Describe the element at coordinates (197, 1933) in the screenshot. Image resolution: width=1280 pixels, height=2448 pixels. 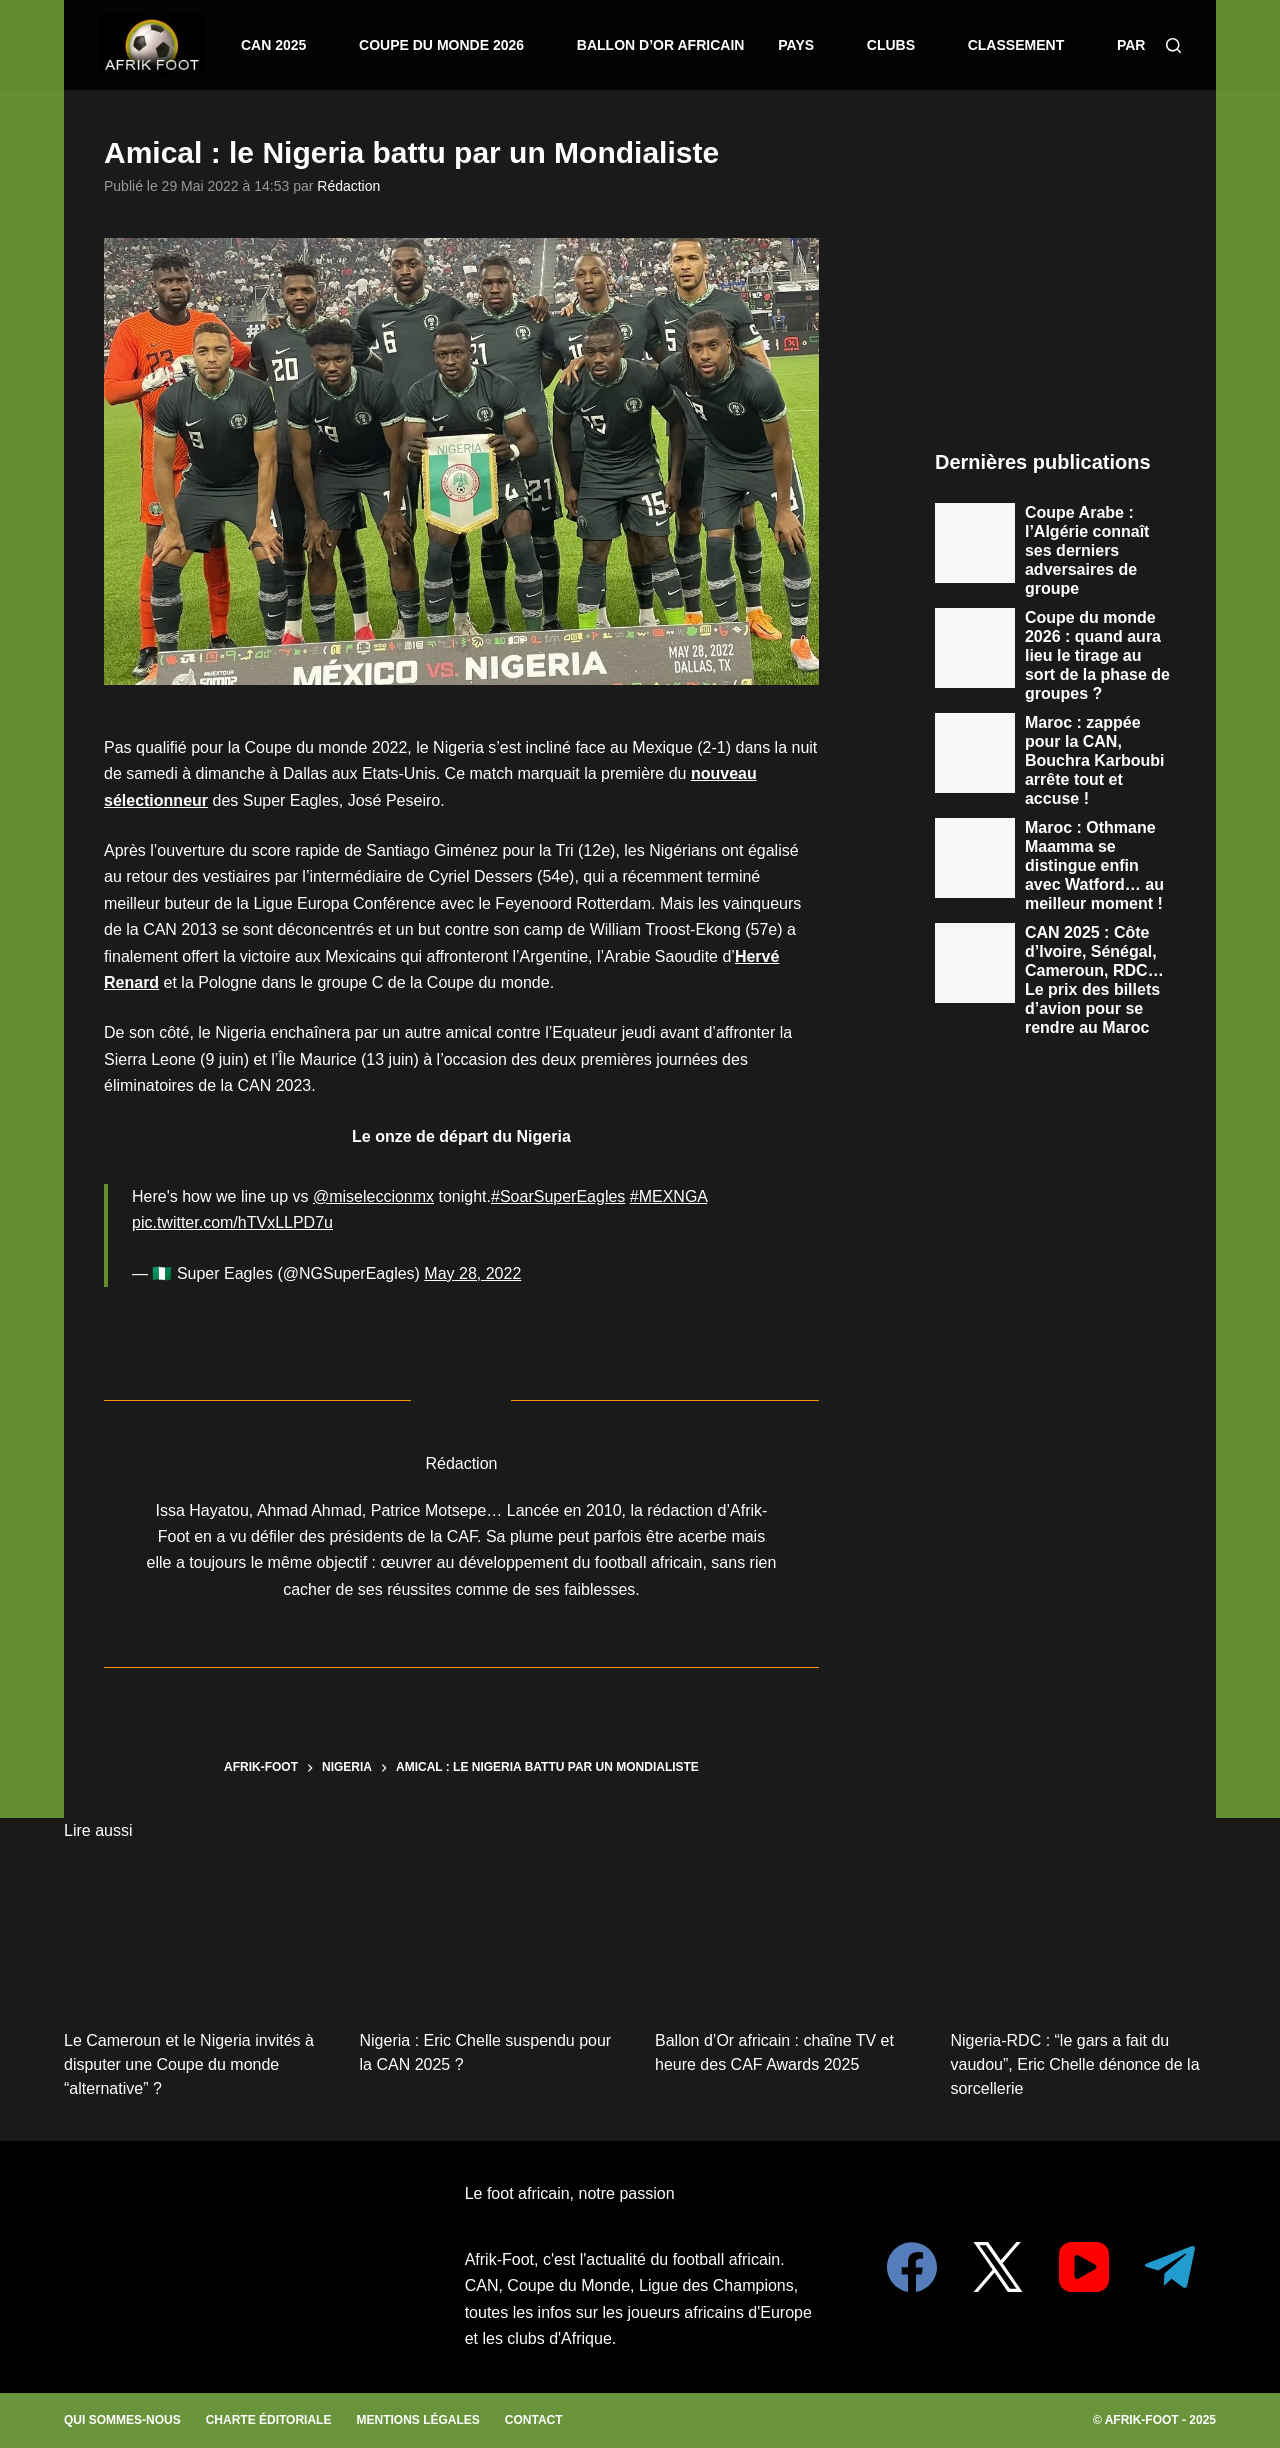
I see `[Le Cameroun et le Nigeria invités à disputer une Coupe du monde “alternative” ?]` at that location.